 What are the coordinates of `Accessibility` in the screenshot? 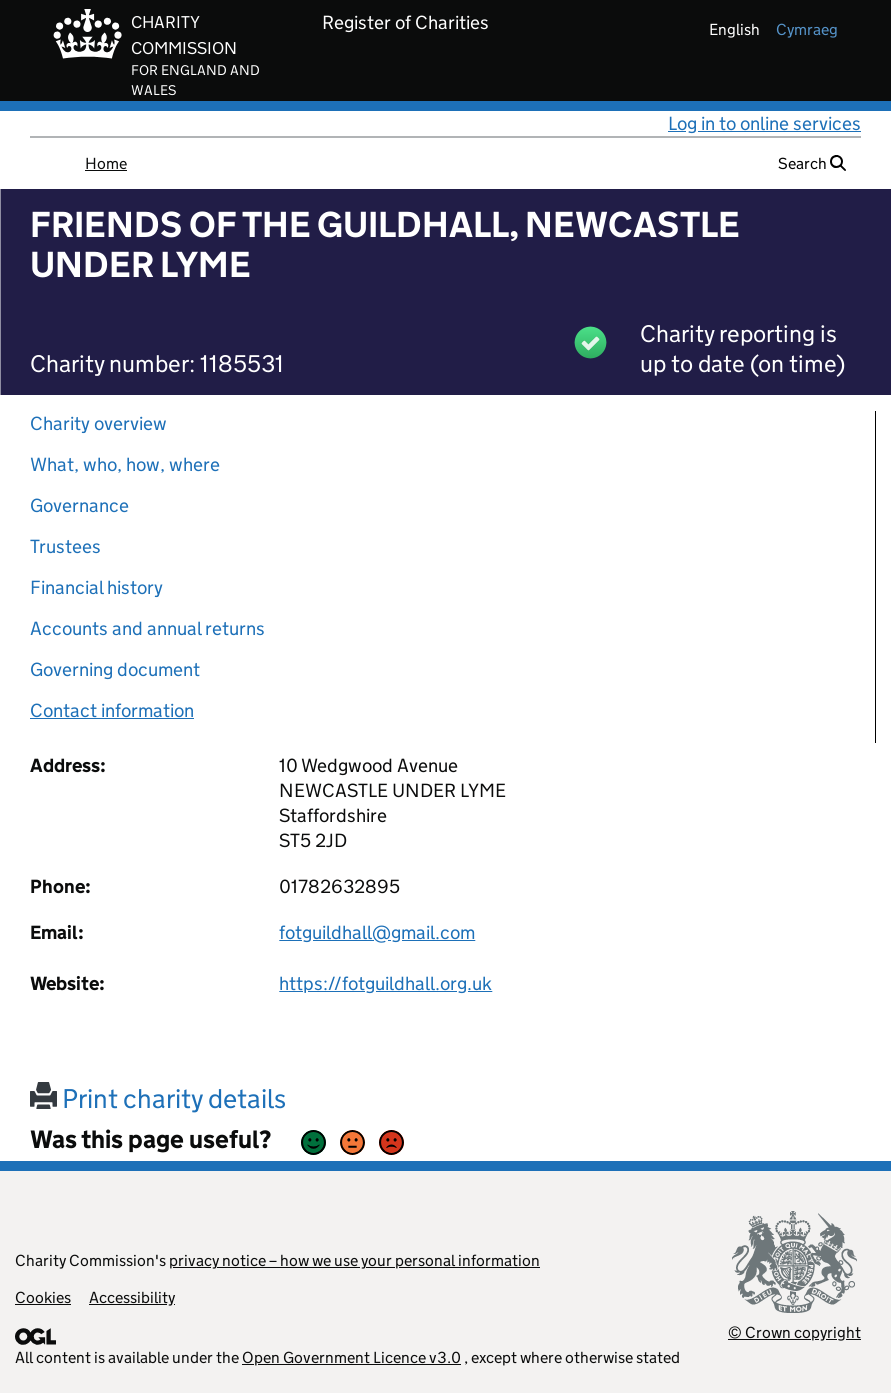 It's located at (132, 1297).